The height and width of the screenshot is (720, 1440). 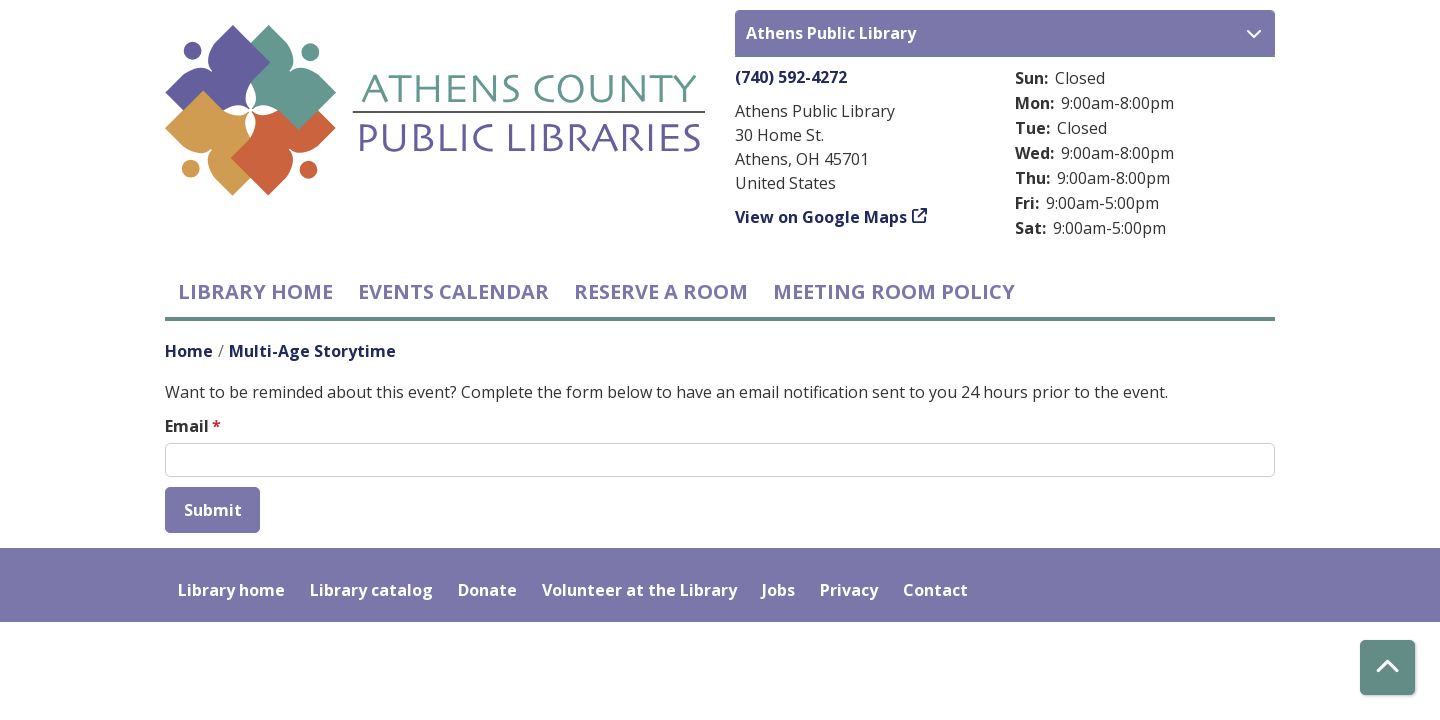 What do you see at coordinates (189, 351) in the screenshot?
I see `Home` at bounding box center [189, 351].